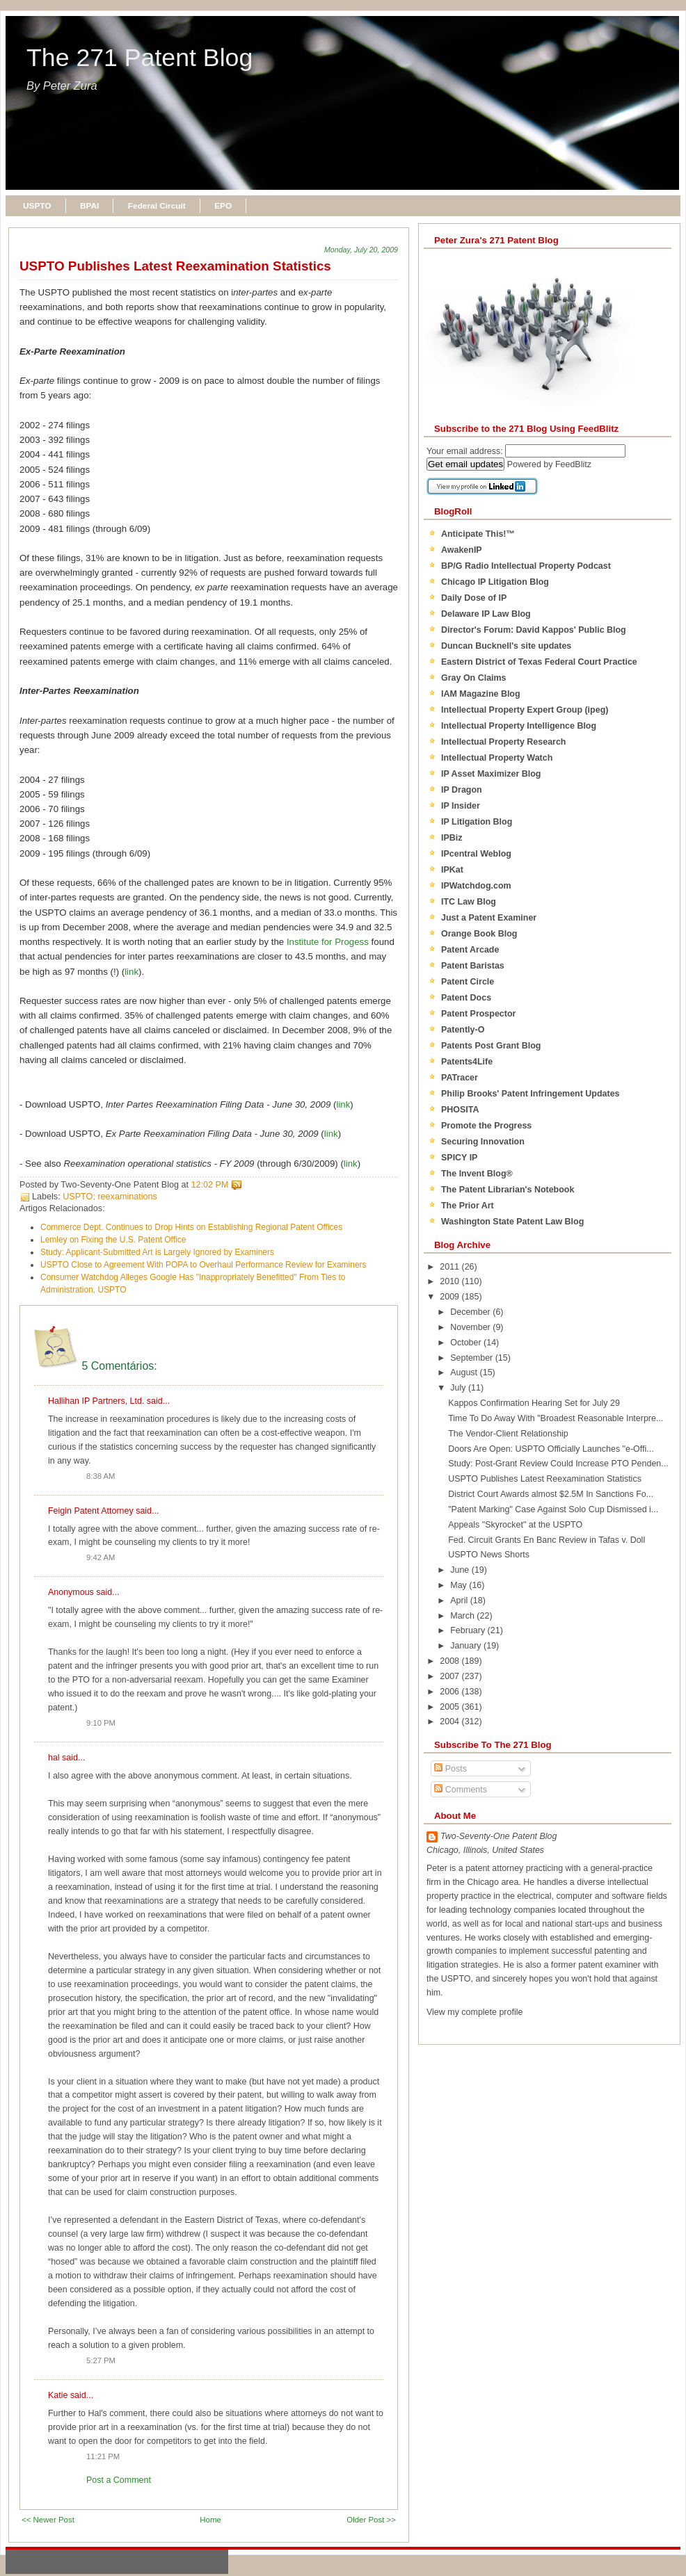 The image size is (686, 2576). I want to click on 12:02 PM, so click(210, 1185).